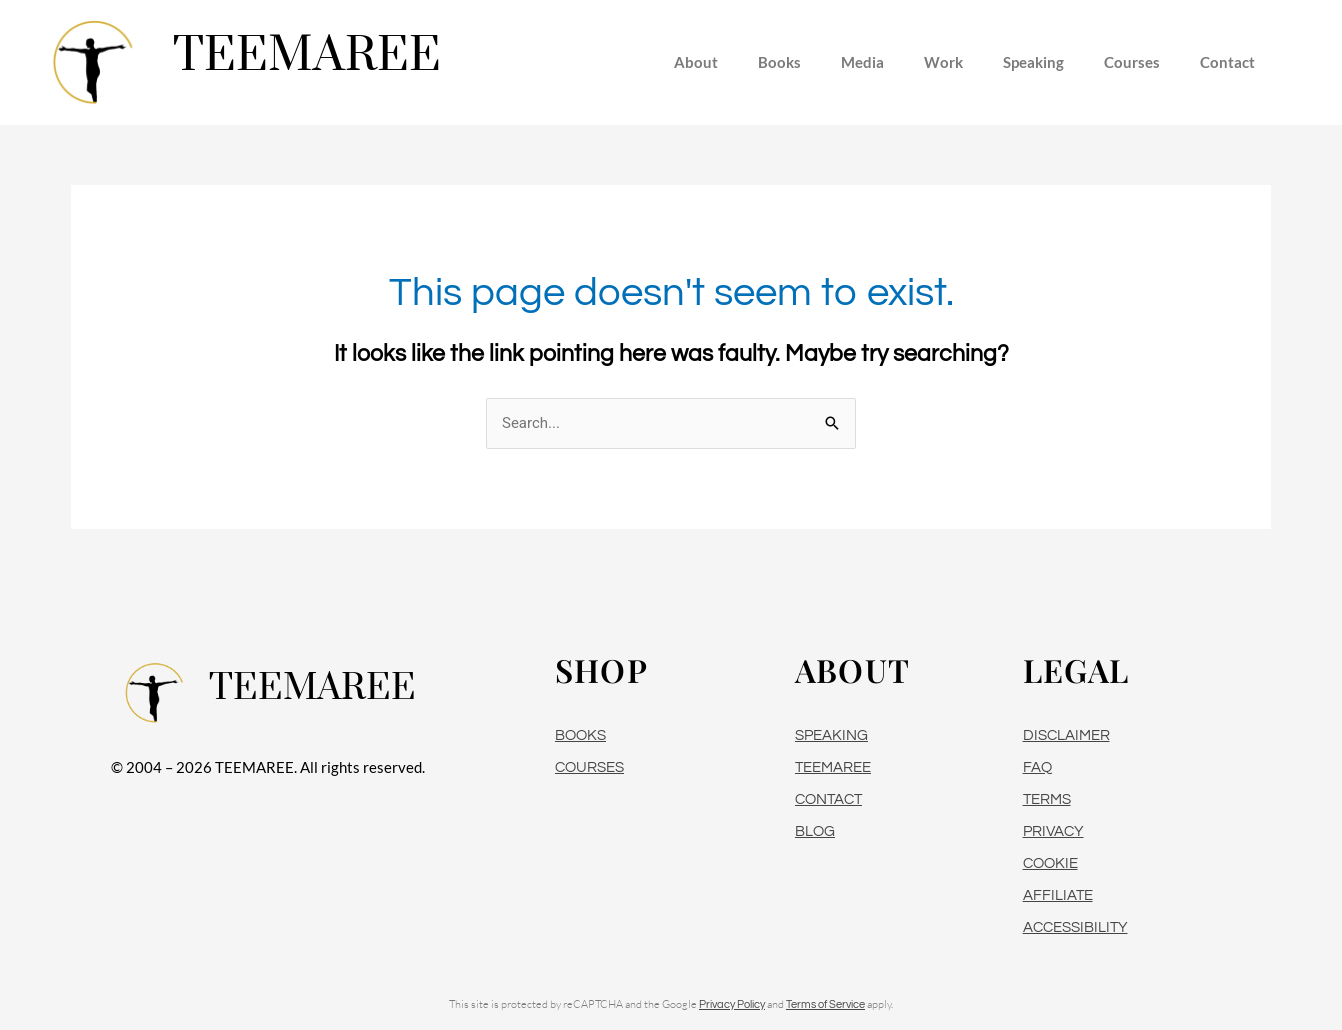  What do you see at coordinates (732, 1004) in the screenshot?
I see `Privacy Policy` at bounding box center [732, 1004].